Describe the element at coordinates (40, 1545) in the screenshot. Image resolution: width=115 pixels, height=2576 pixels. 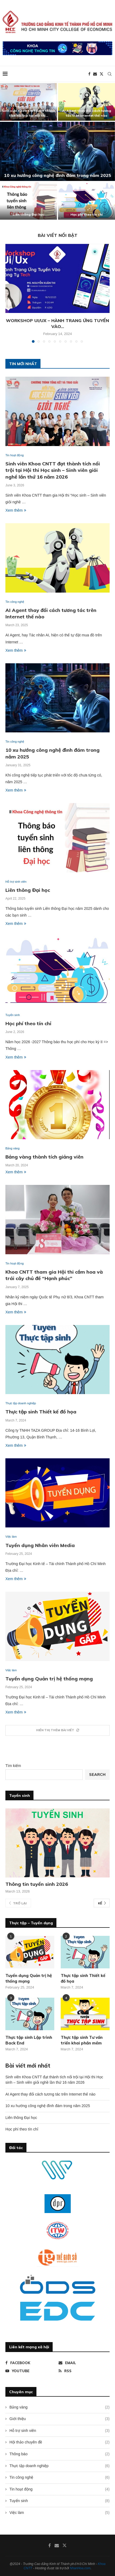
I see `Tuyển dụng Nhân viên Media` at that location.